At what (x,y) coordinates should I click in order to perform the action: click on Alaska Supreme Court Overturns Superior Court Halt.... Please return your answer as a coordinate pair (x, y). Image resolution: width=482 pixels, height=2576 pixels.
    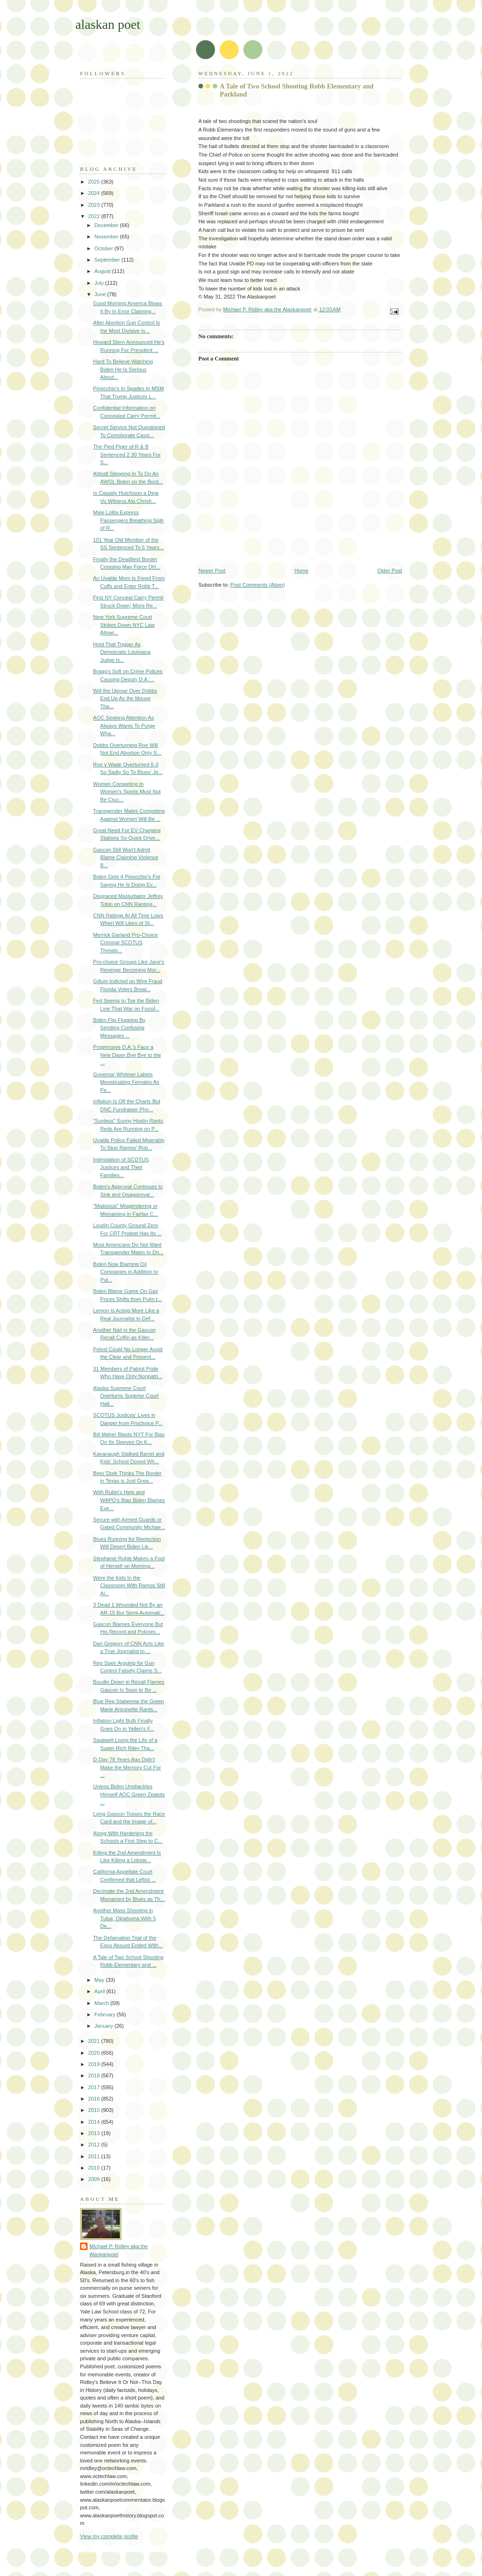
    Looking at the image, I should click on (126, 1396).